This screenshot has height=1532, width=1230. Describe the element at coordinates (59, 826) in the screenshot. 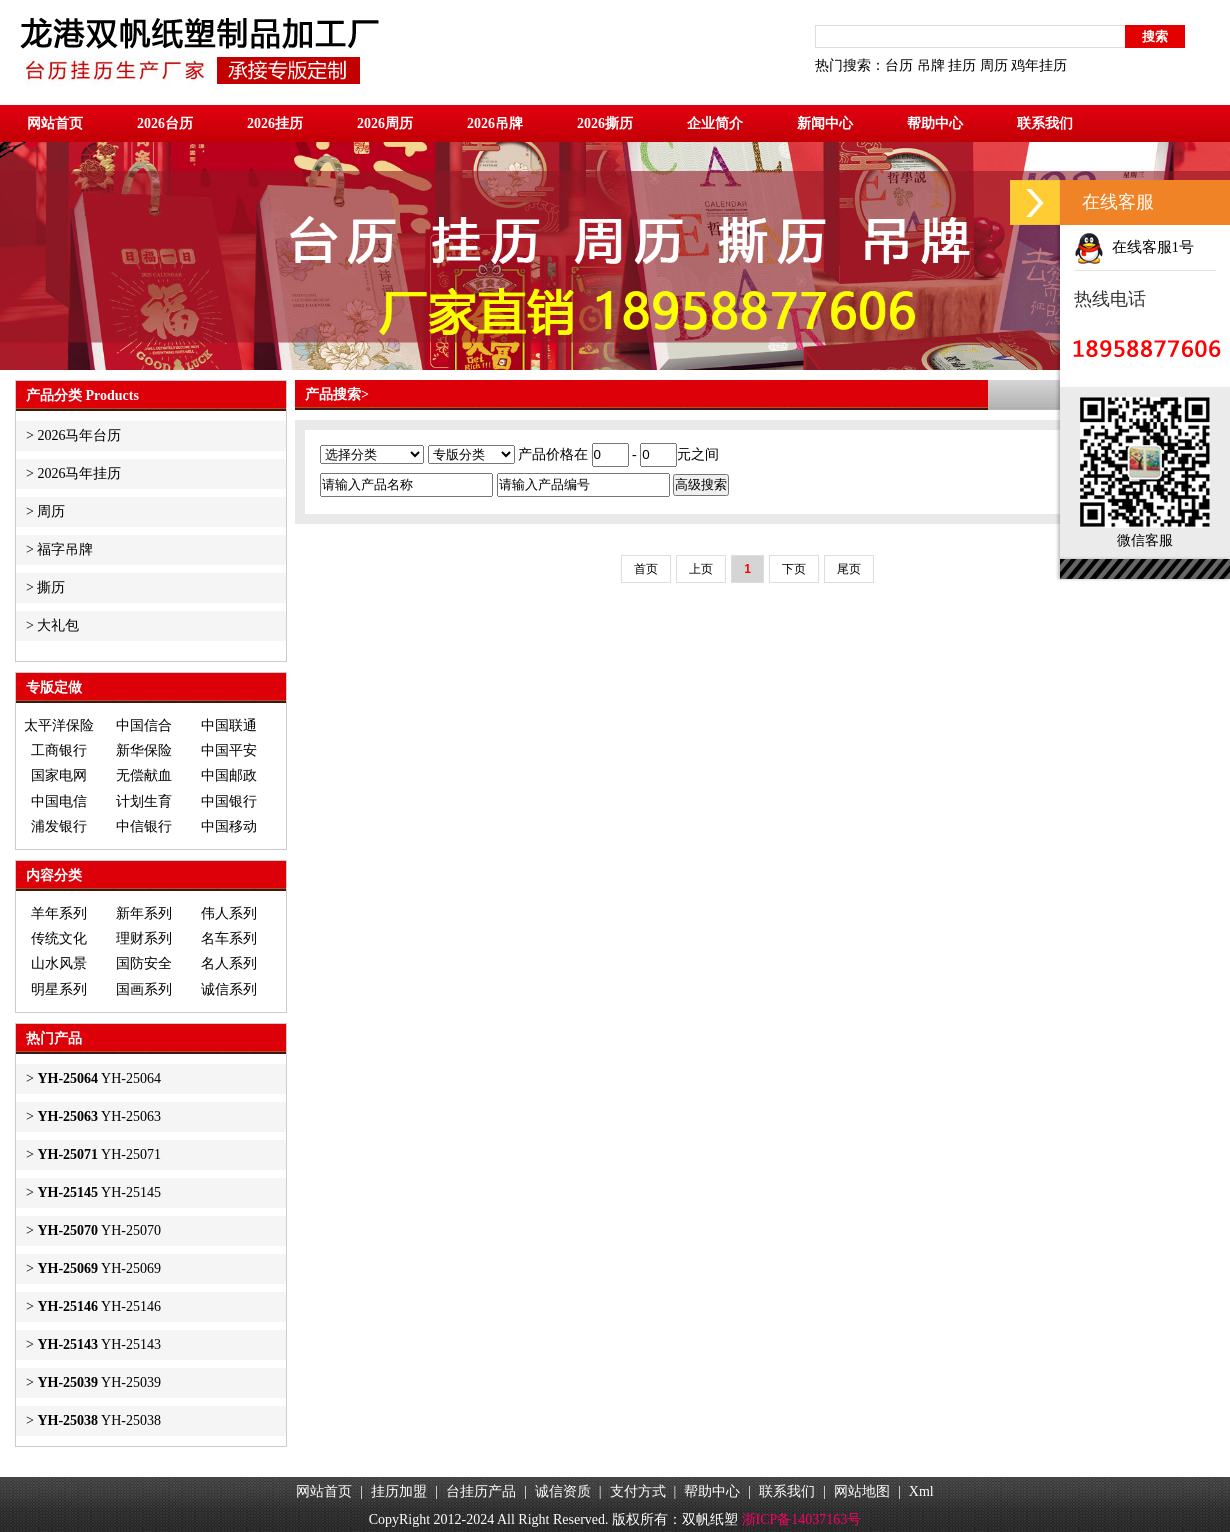

I see `浦发银行` at that location.